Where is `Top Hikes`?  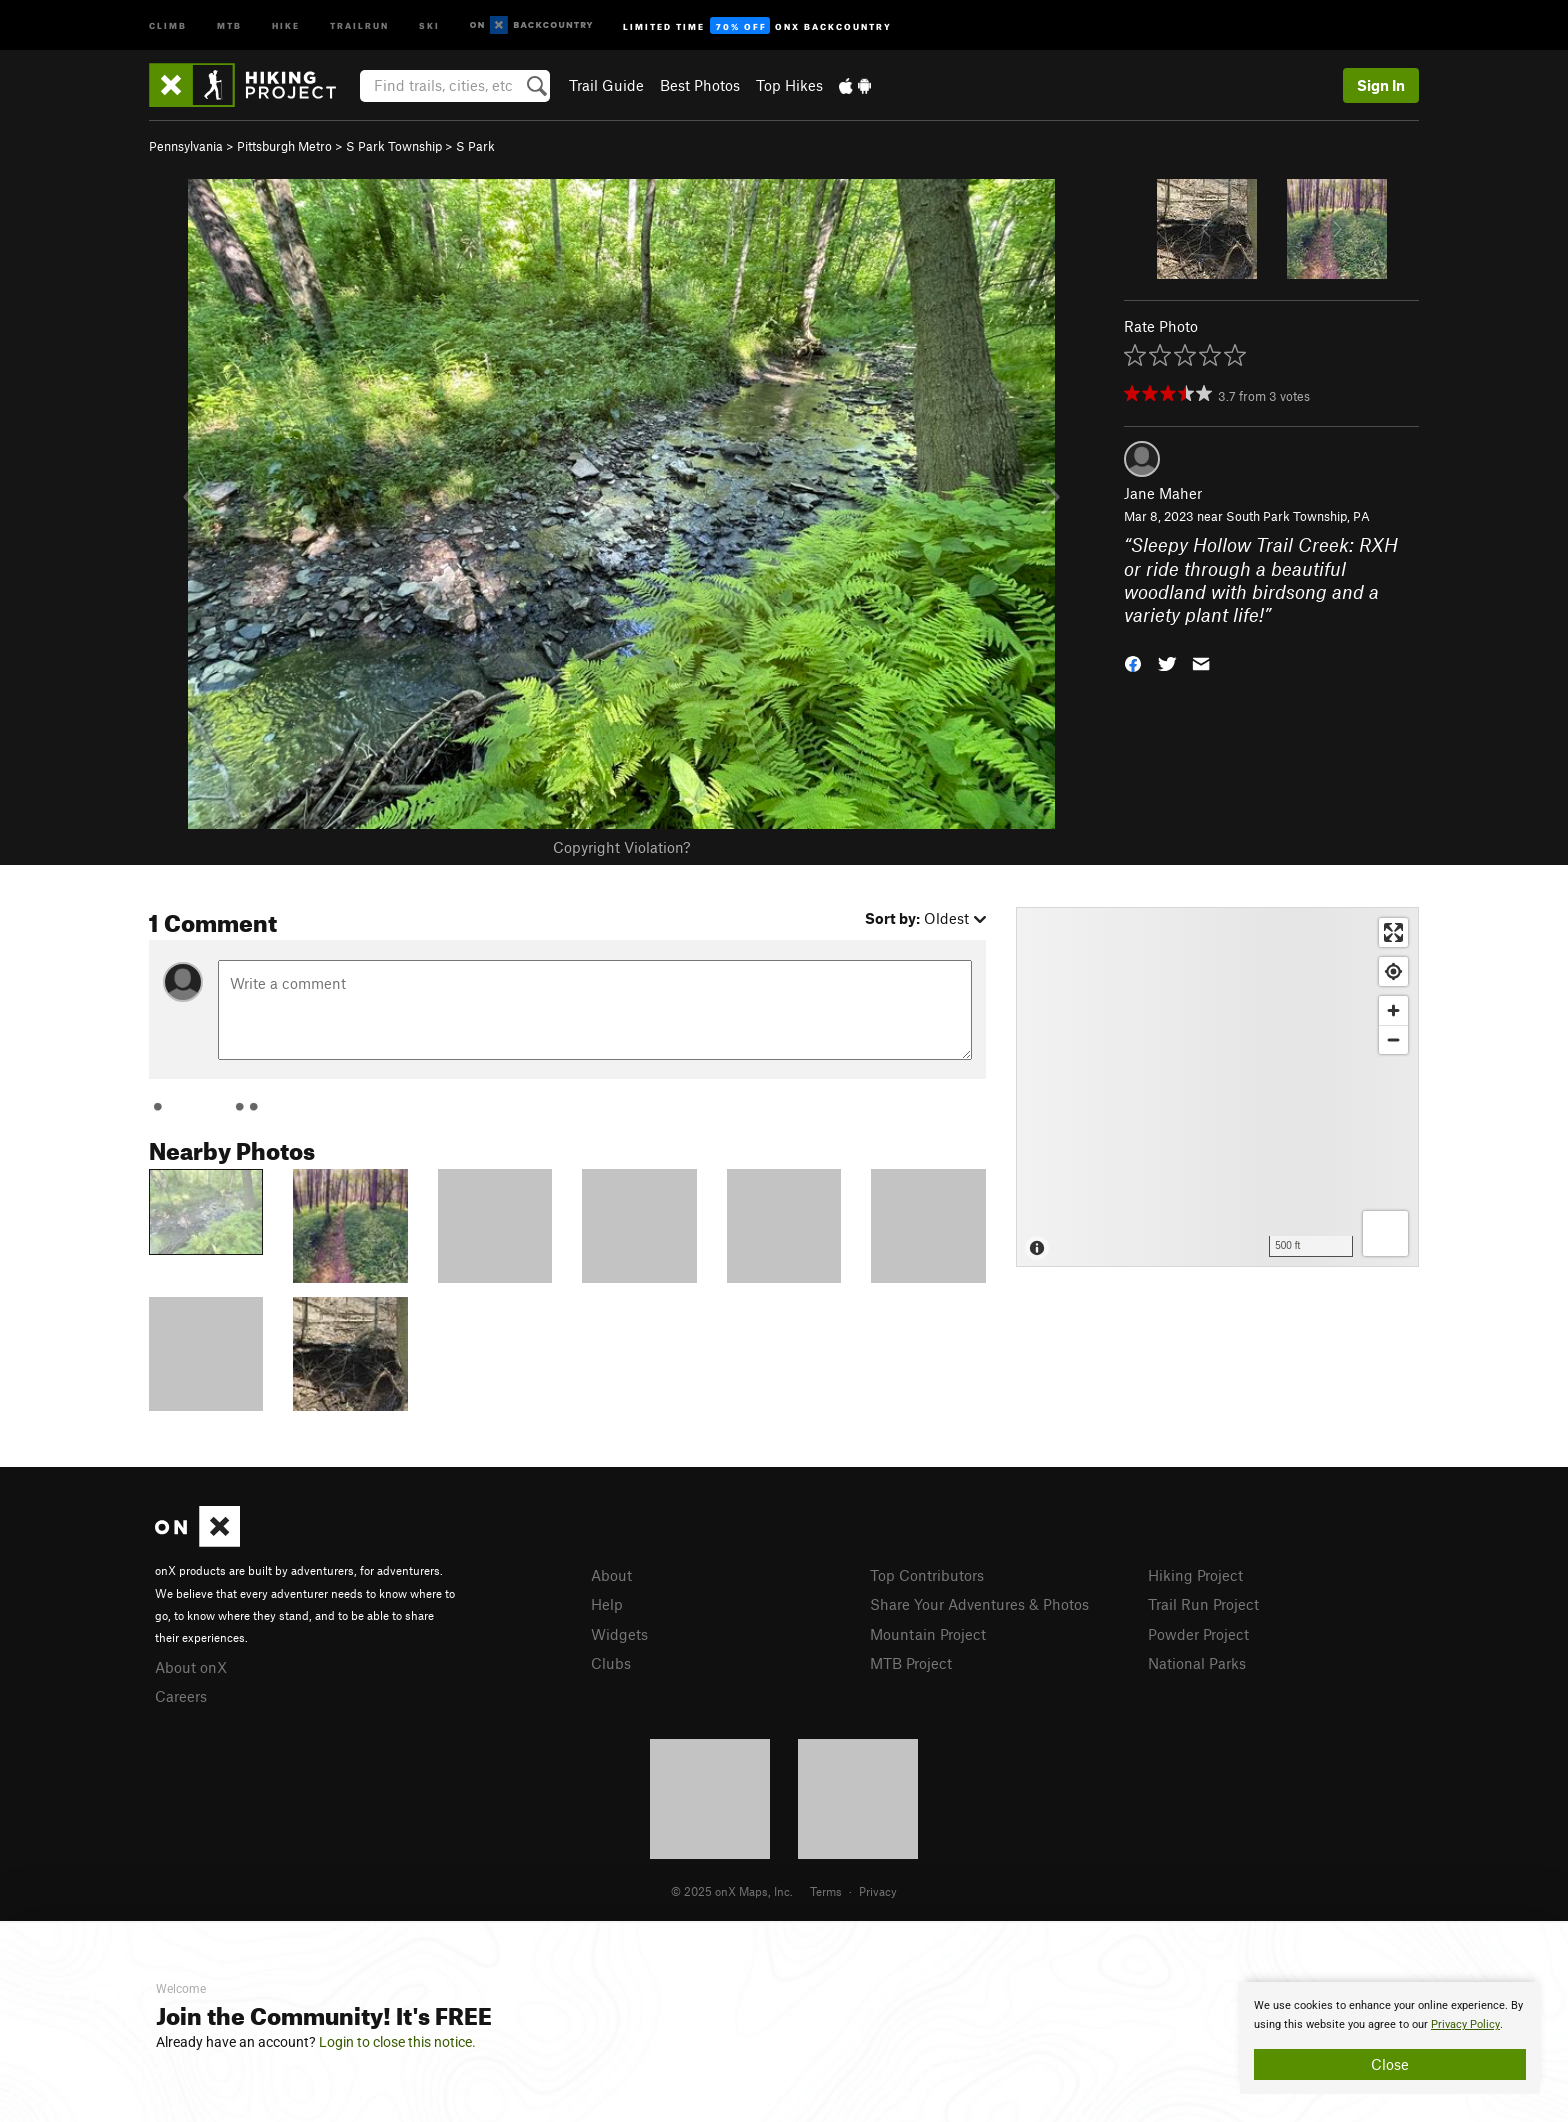 Top Hikes is located at coordinates (789, 85).